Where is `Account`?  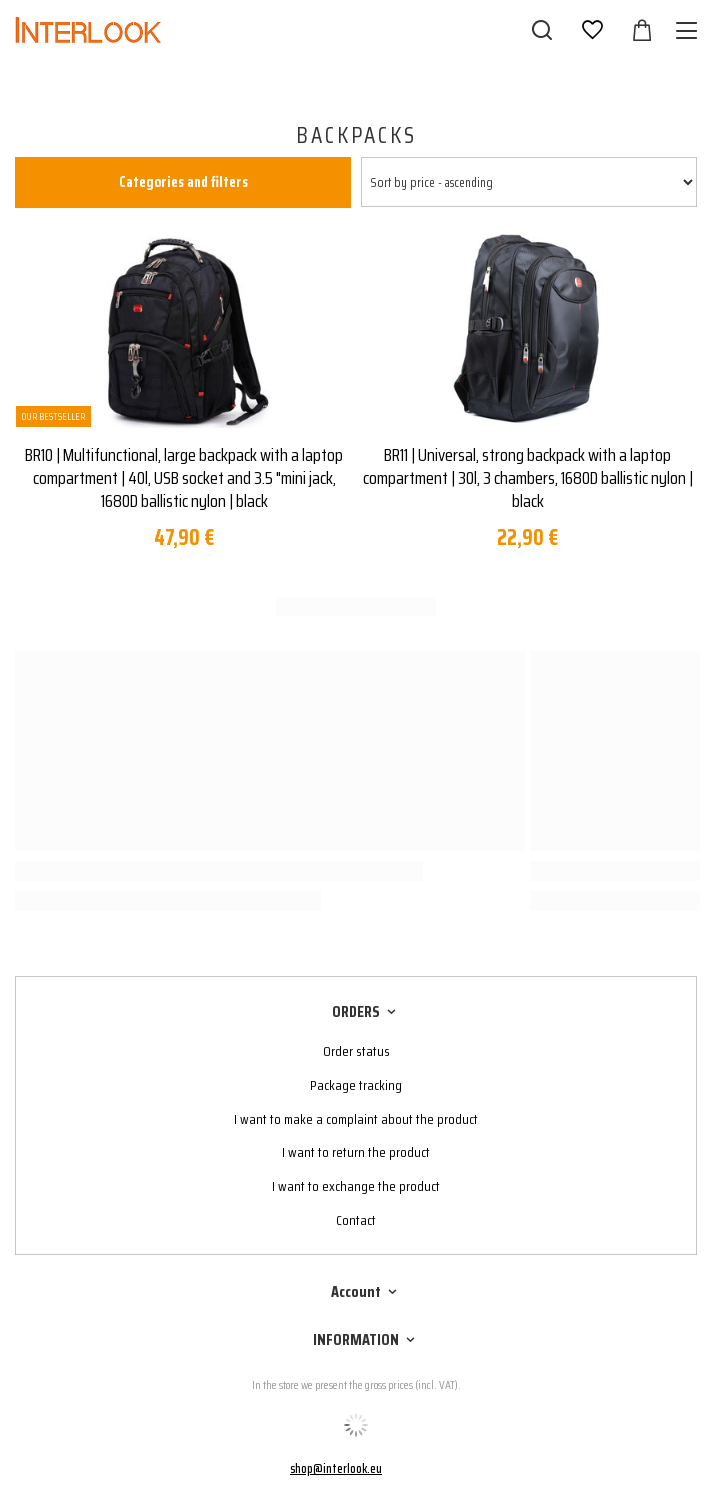
Account is located at coordinates (356, 1292).